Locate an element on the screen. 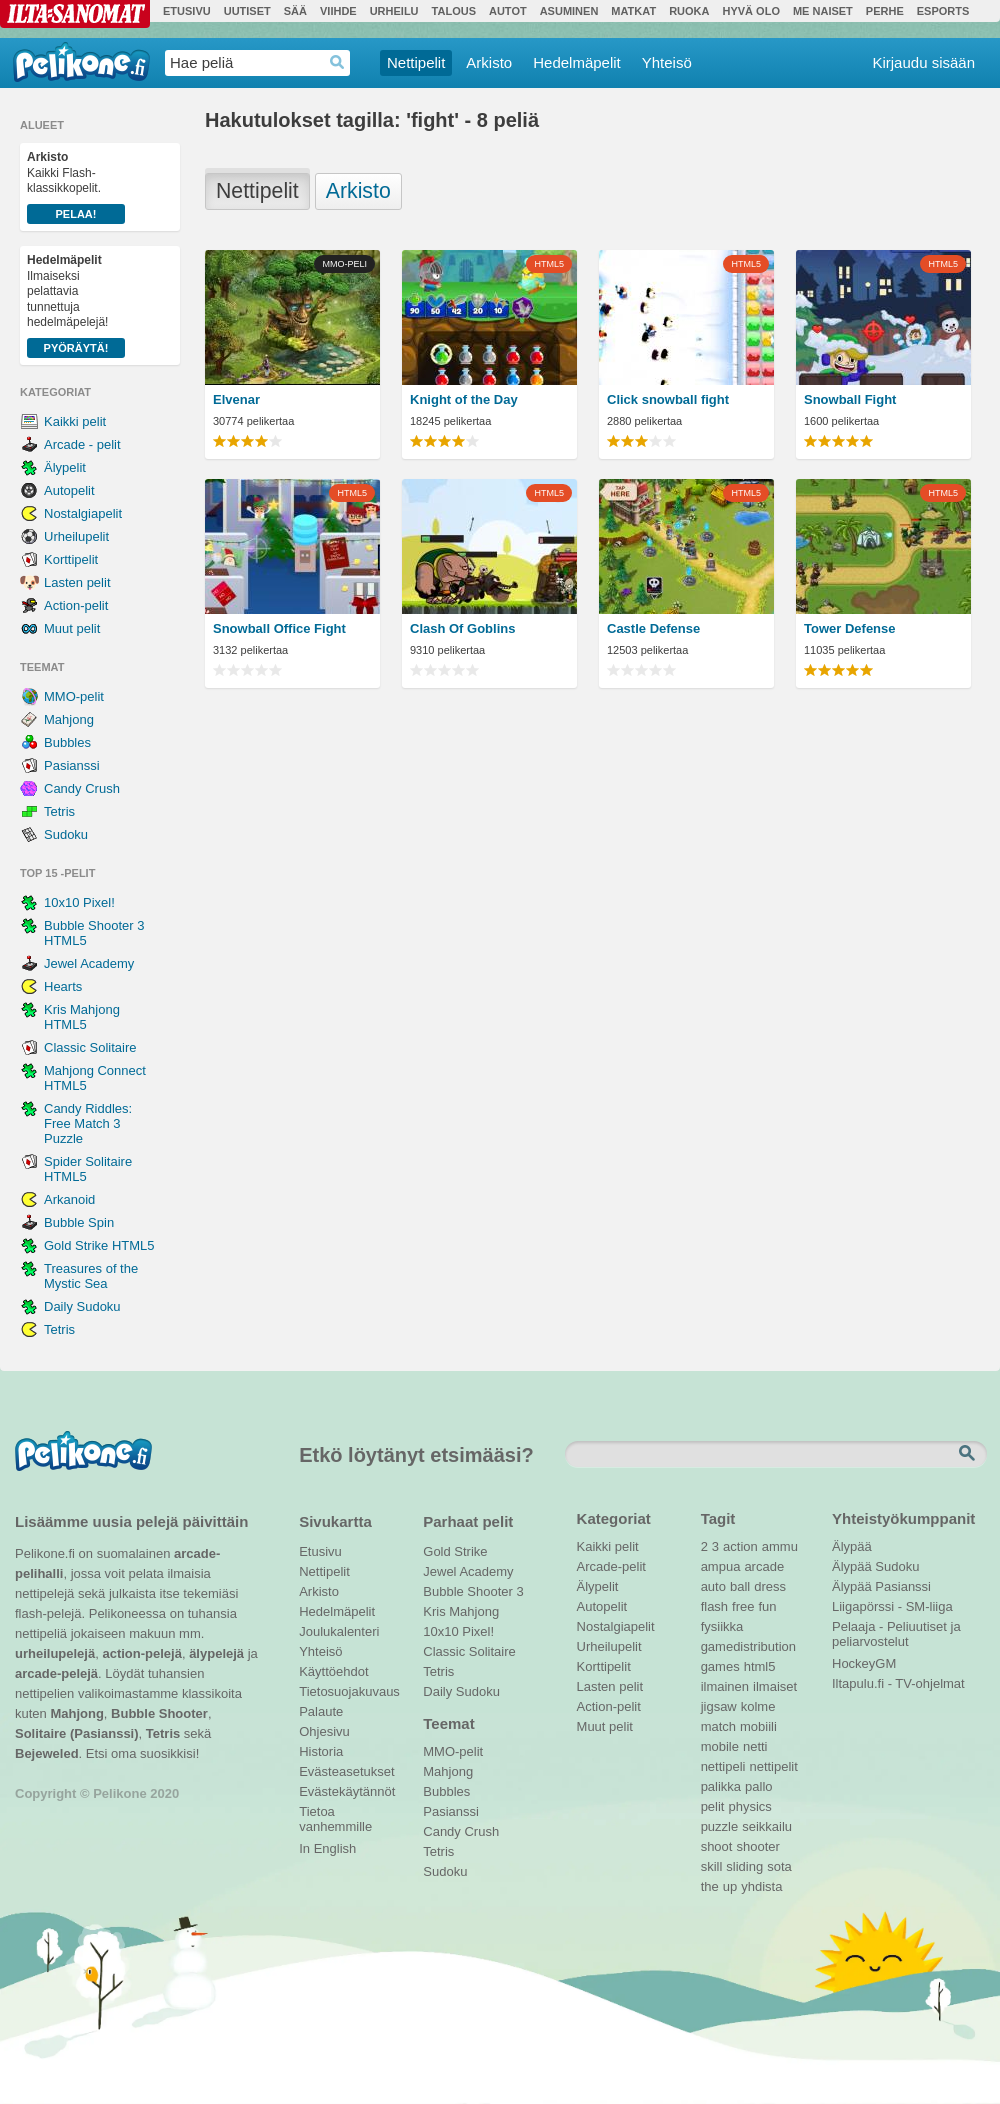  Etsi is located at coordinates (969, 1454).